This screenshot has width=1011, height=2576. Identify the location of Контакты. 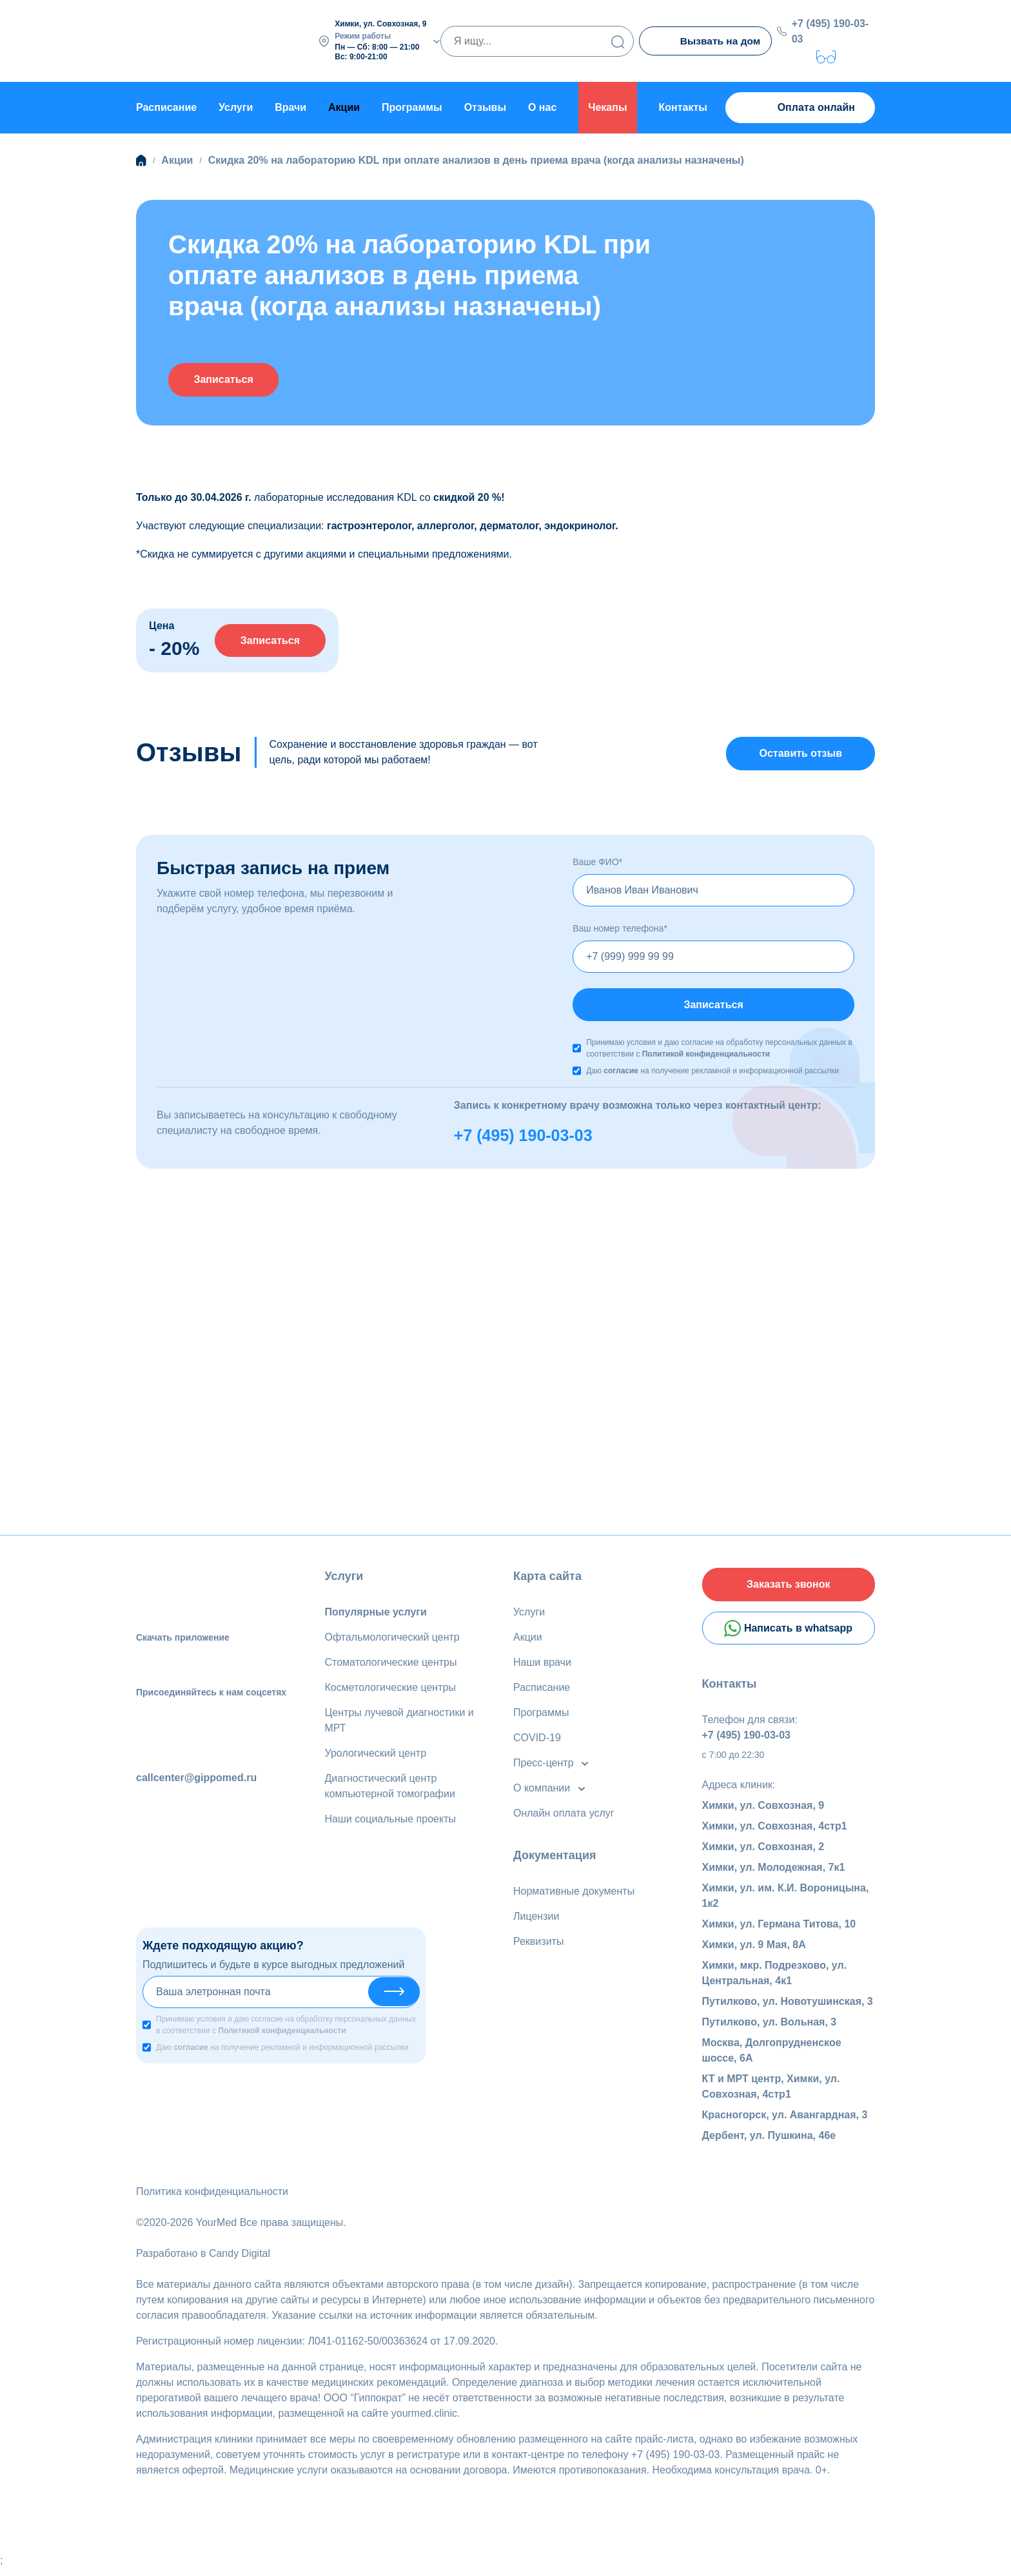
(683, 106).